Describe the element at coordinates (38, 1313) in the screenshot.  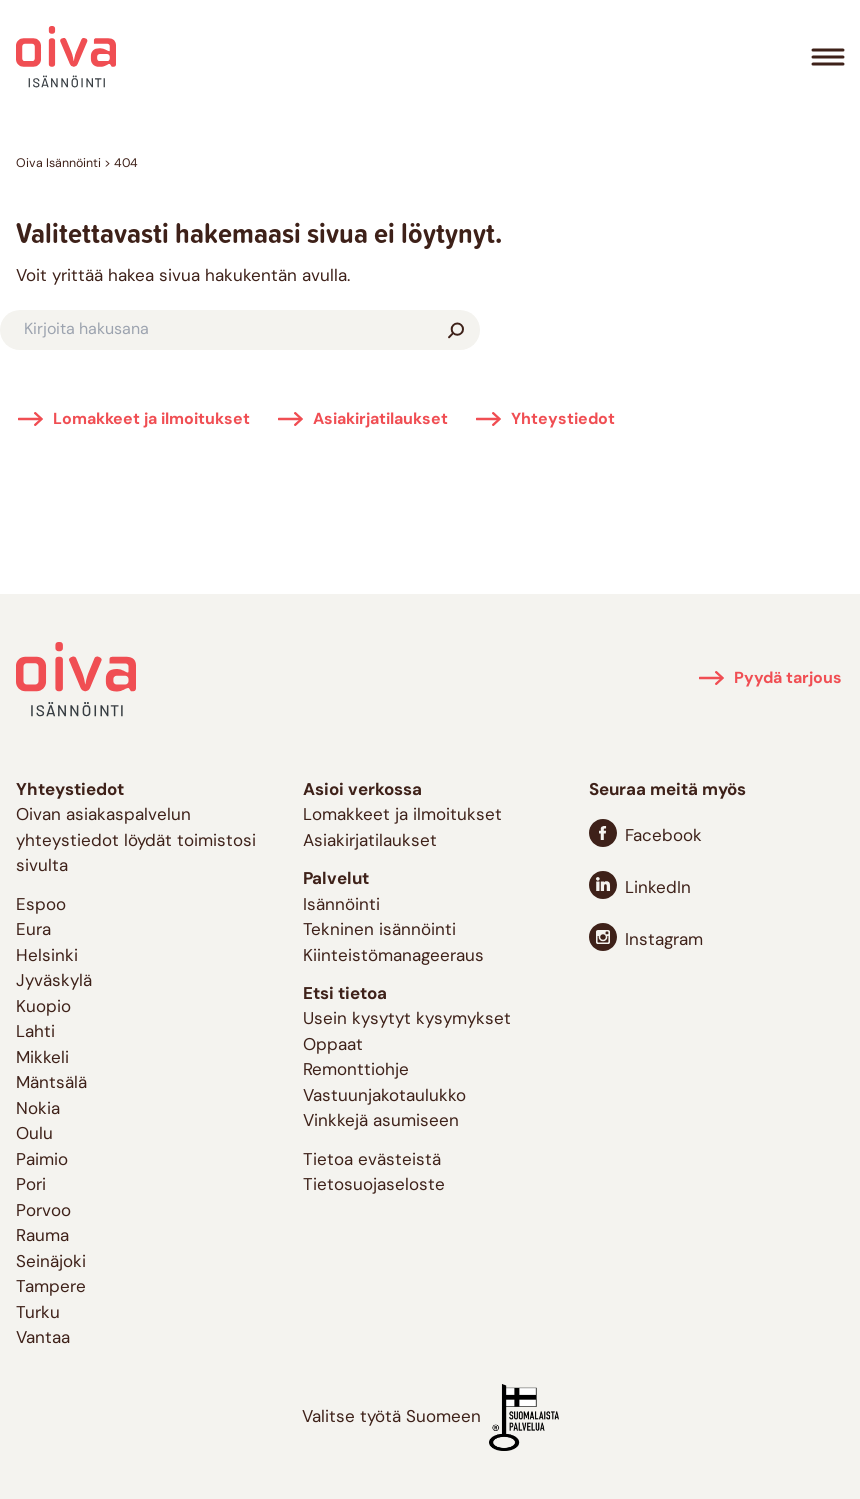
I see `Turku` at that location.